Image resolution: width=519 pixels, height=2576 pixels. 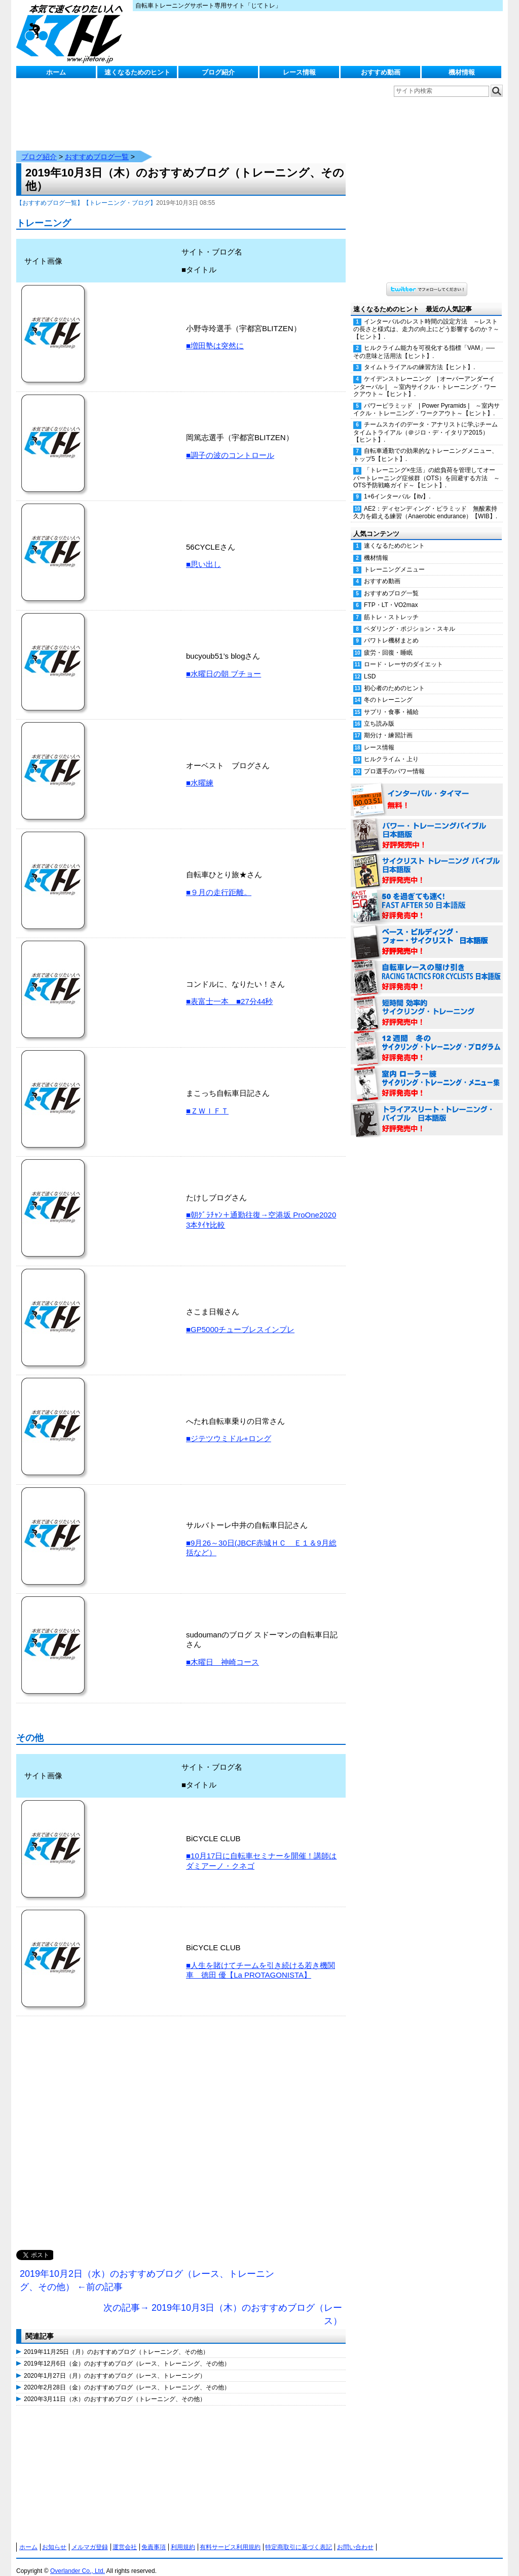 I want to click on ■調子の波のコントロール, so click(x=230, y=445).